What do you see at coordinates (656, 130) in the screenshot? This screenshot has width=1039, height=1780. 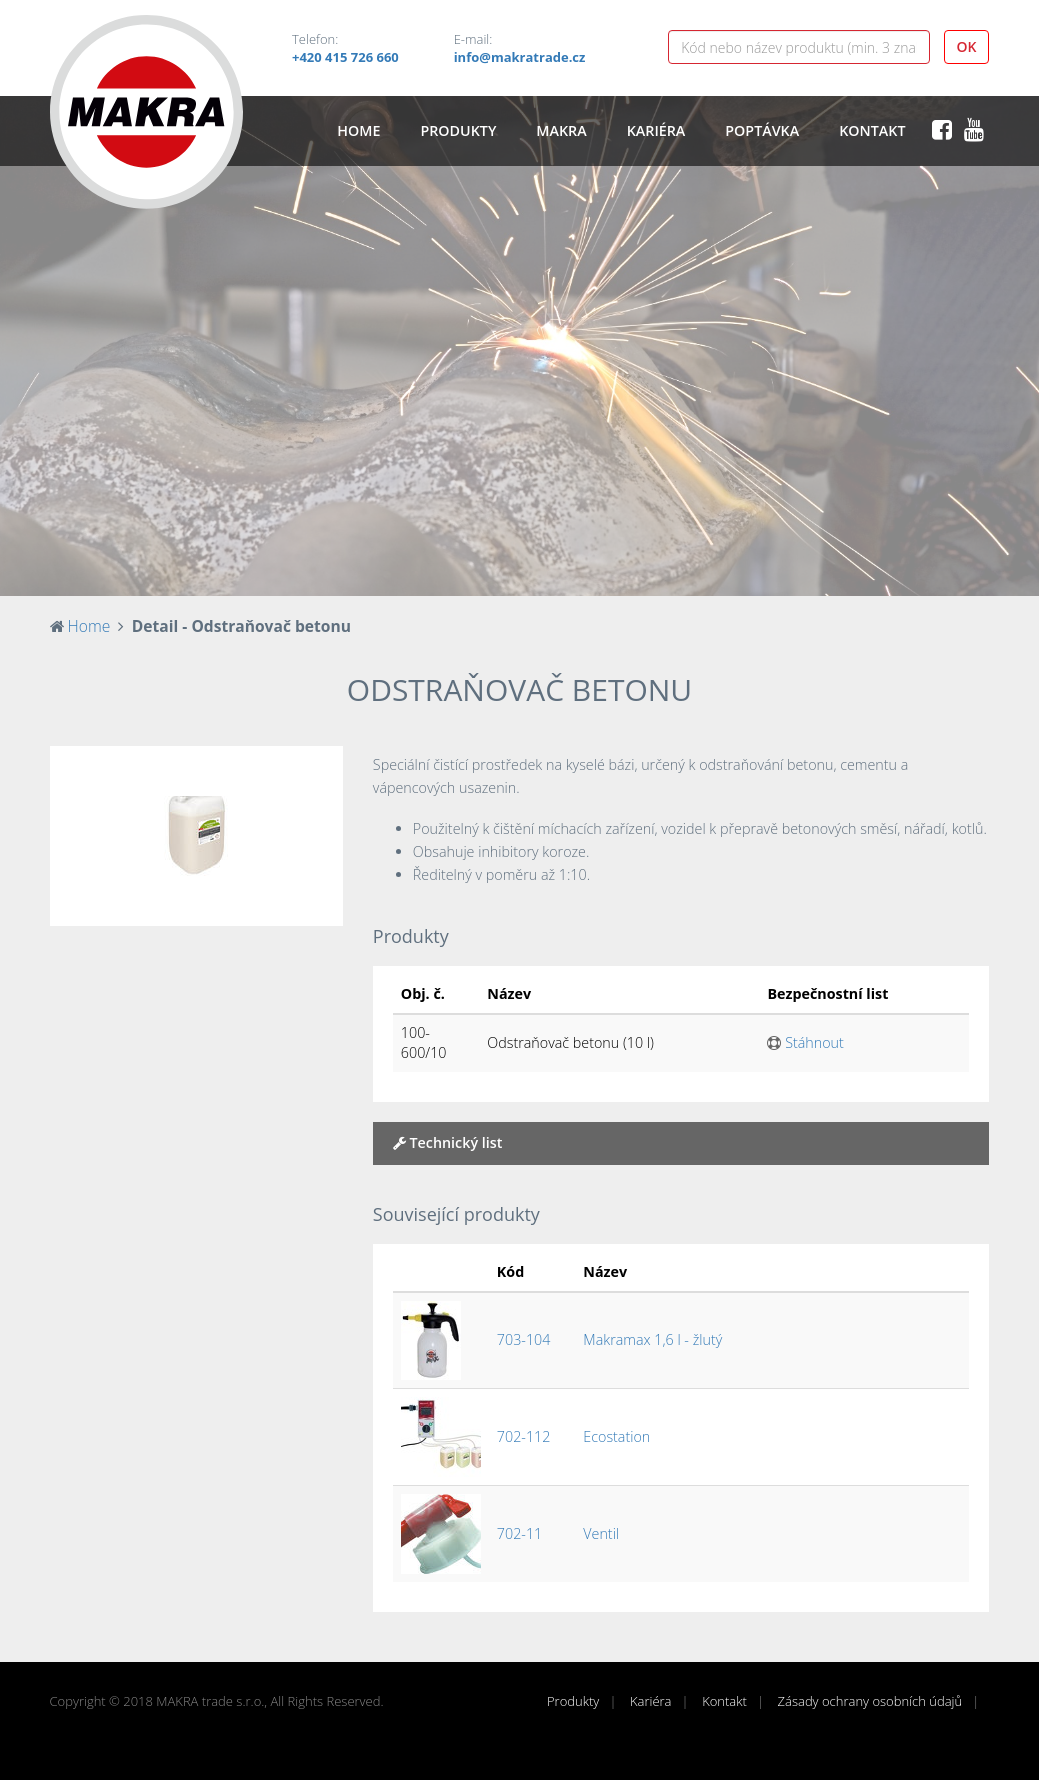 I see `Kariéra` at bounding box center [656, 130].